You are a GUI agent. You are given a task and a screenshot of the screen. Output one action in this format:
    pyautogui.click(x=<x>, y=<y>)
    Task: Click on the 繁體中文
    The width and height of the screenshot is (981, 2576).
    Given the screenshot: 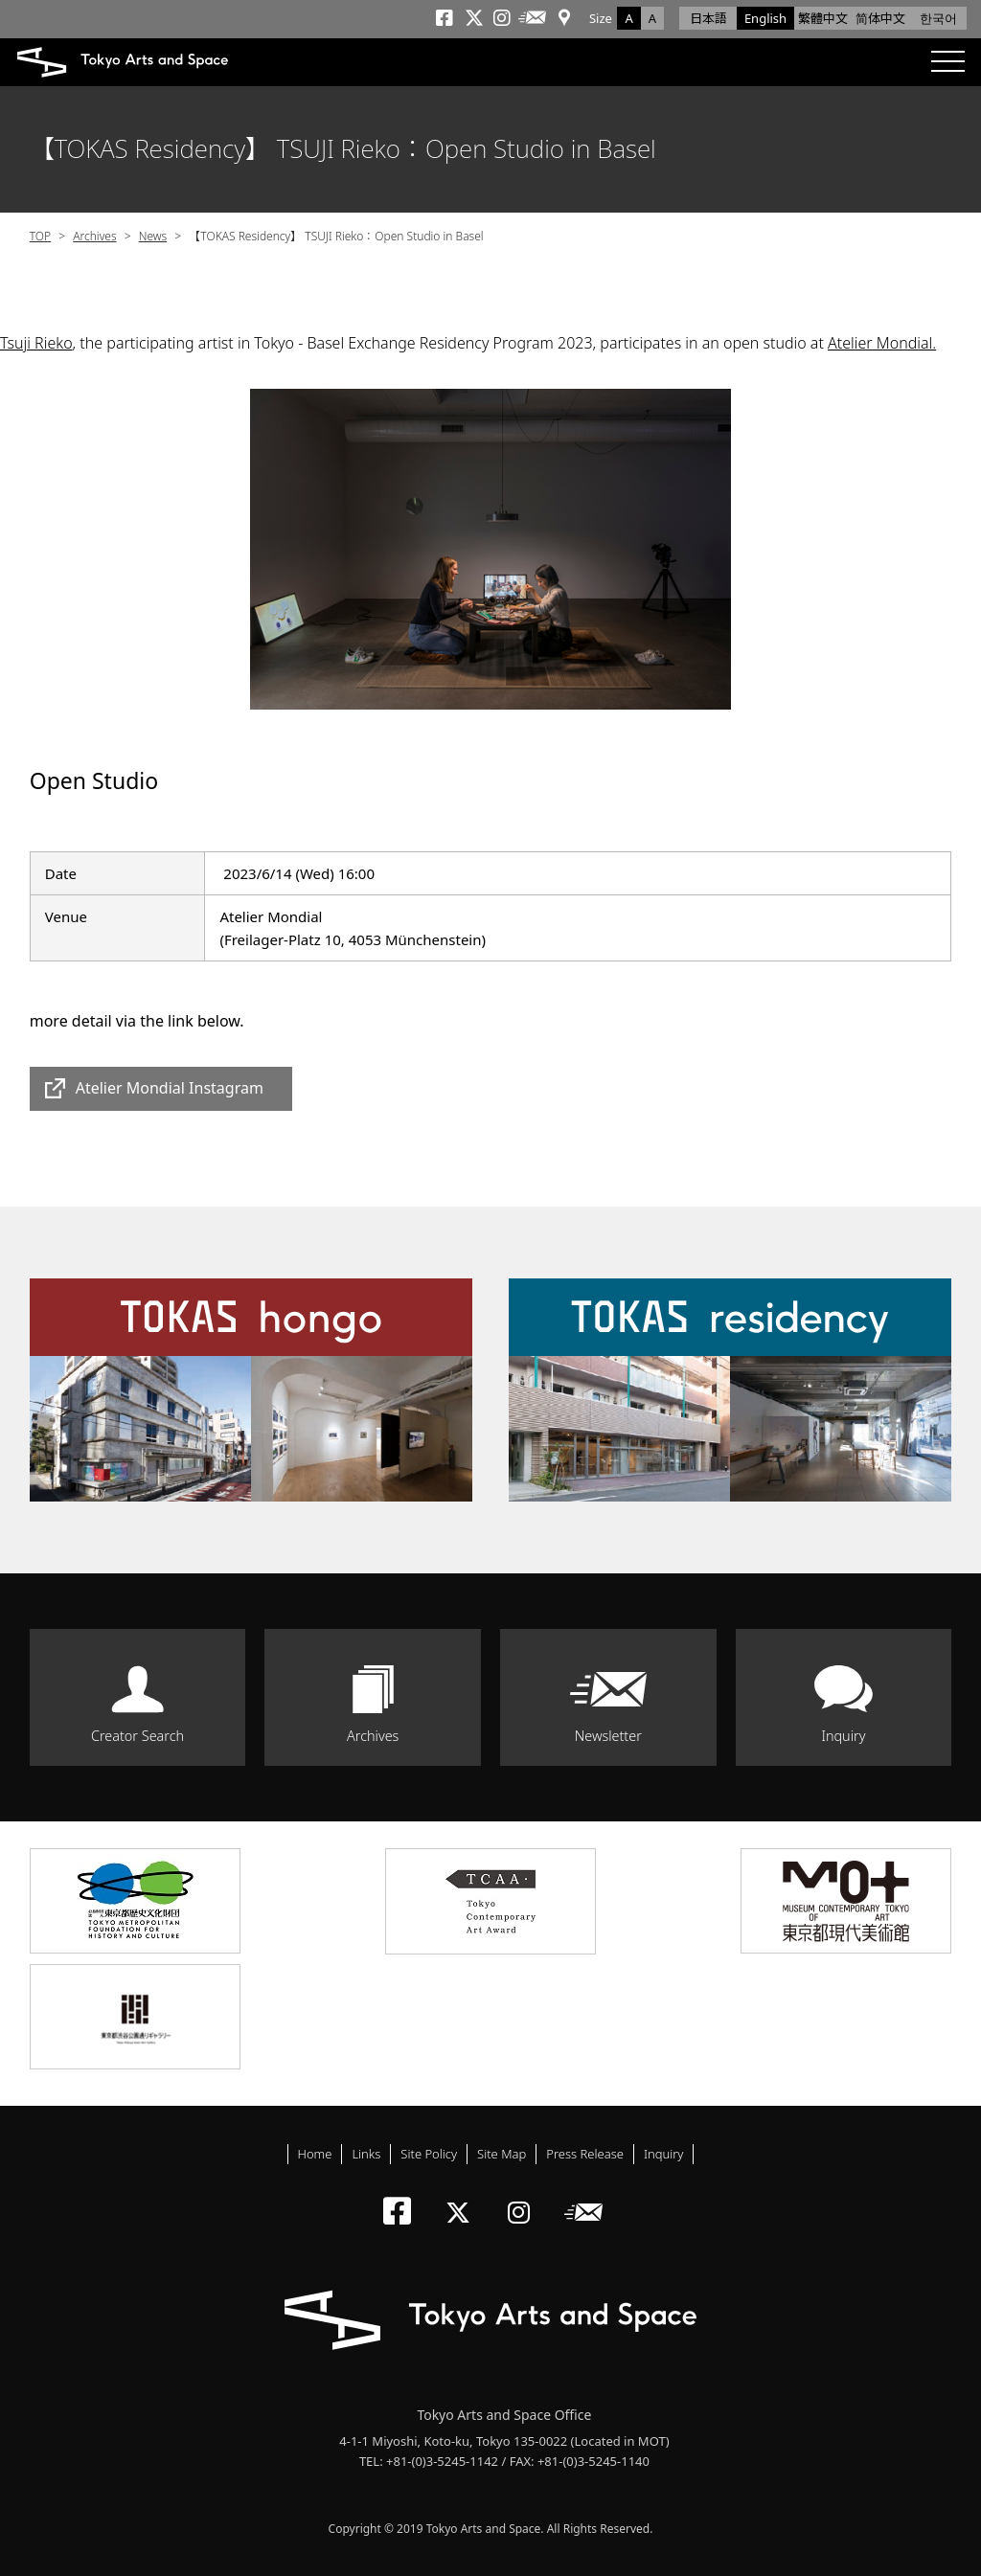 What is the action you would take?
    pyautogui.click(x=823, y=18)
    